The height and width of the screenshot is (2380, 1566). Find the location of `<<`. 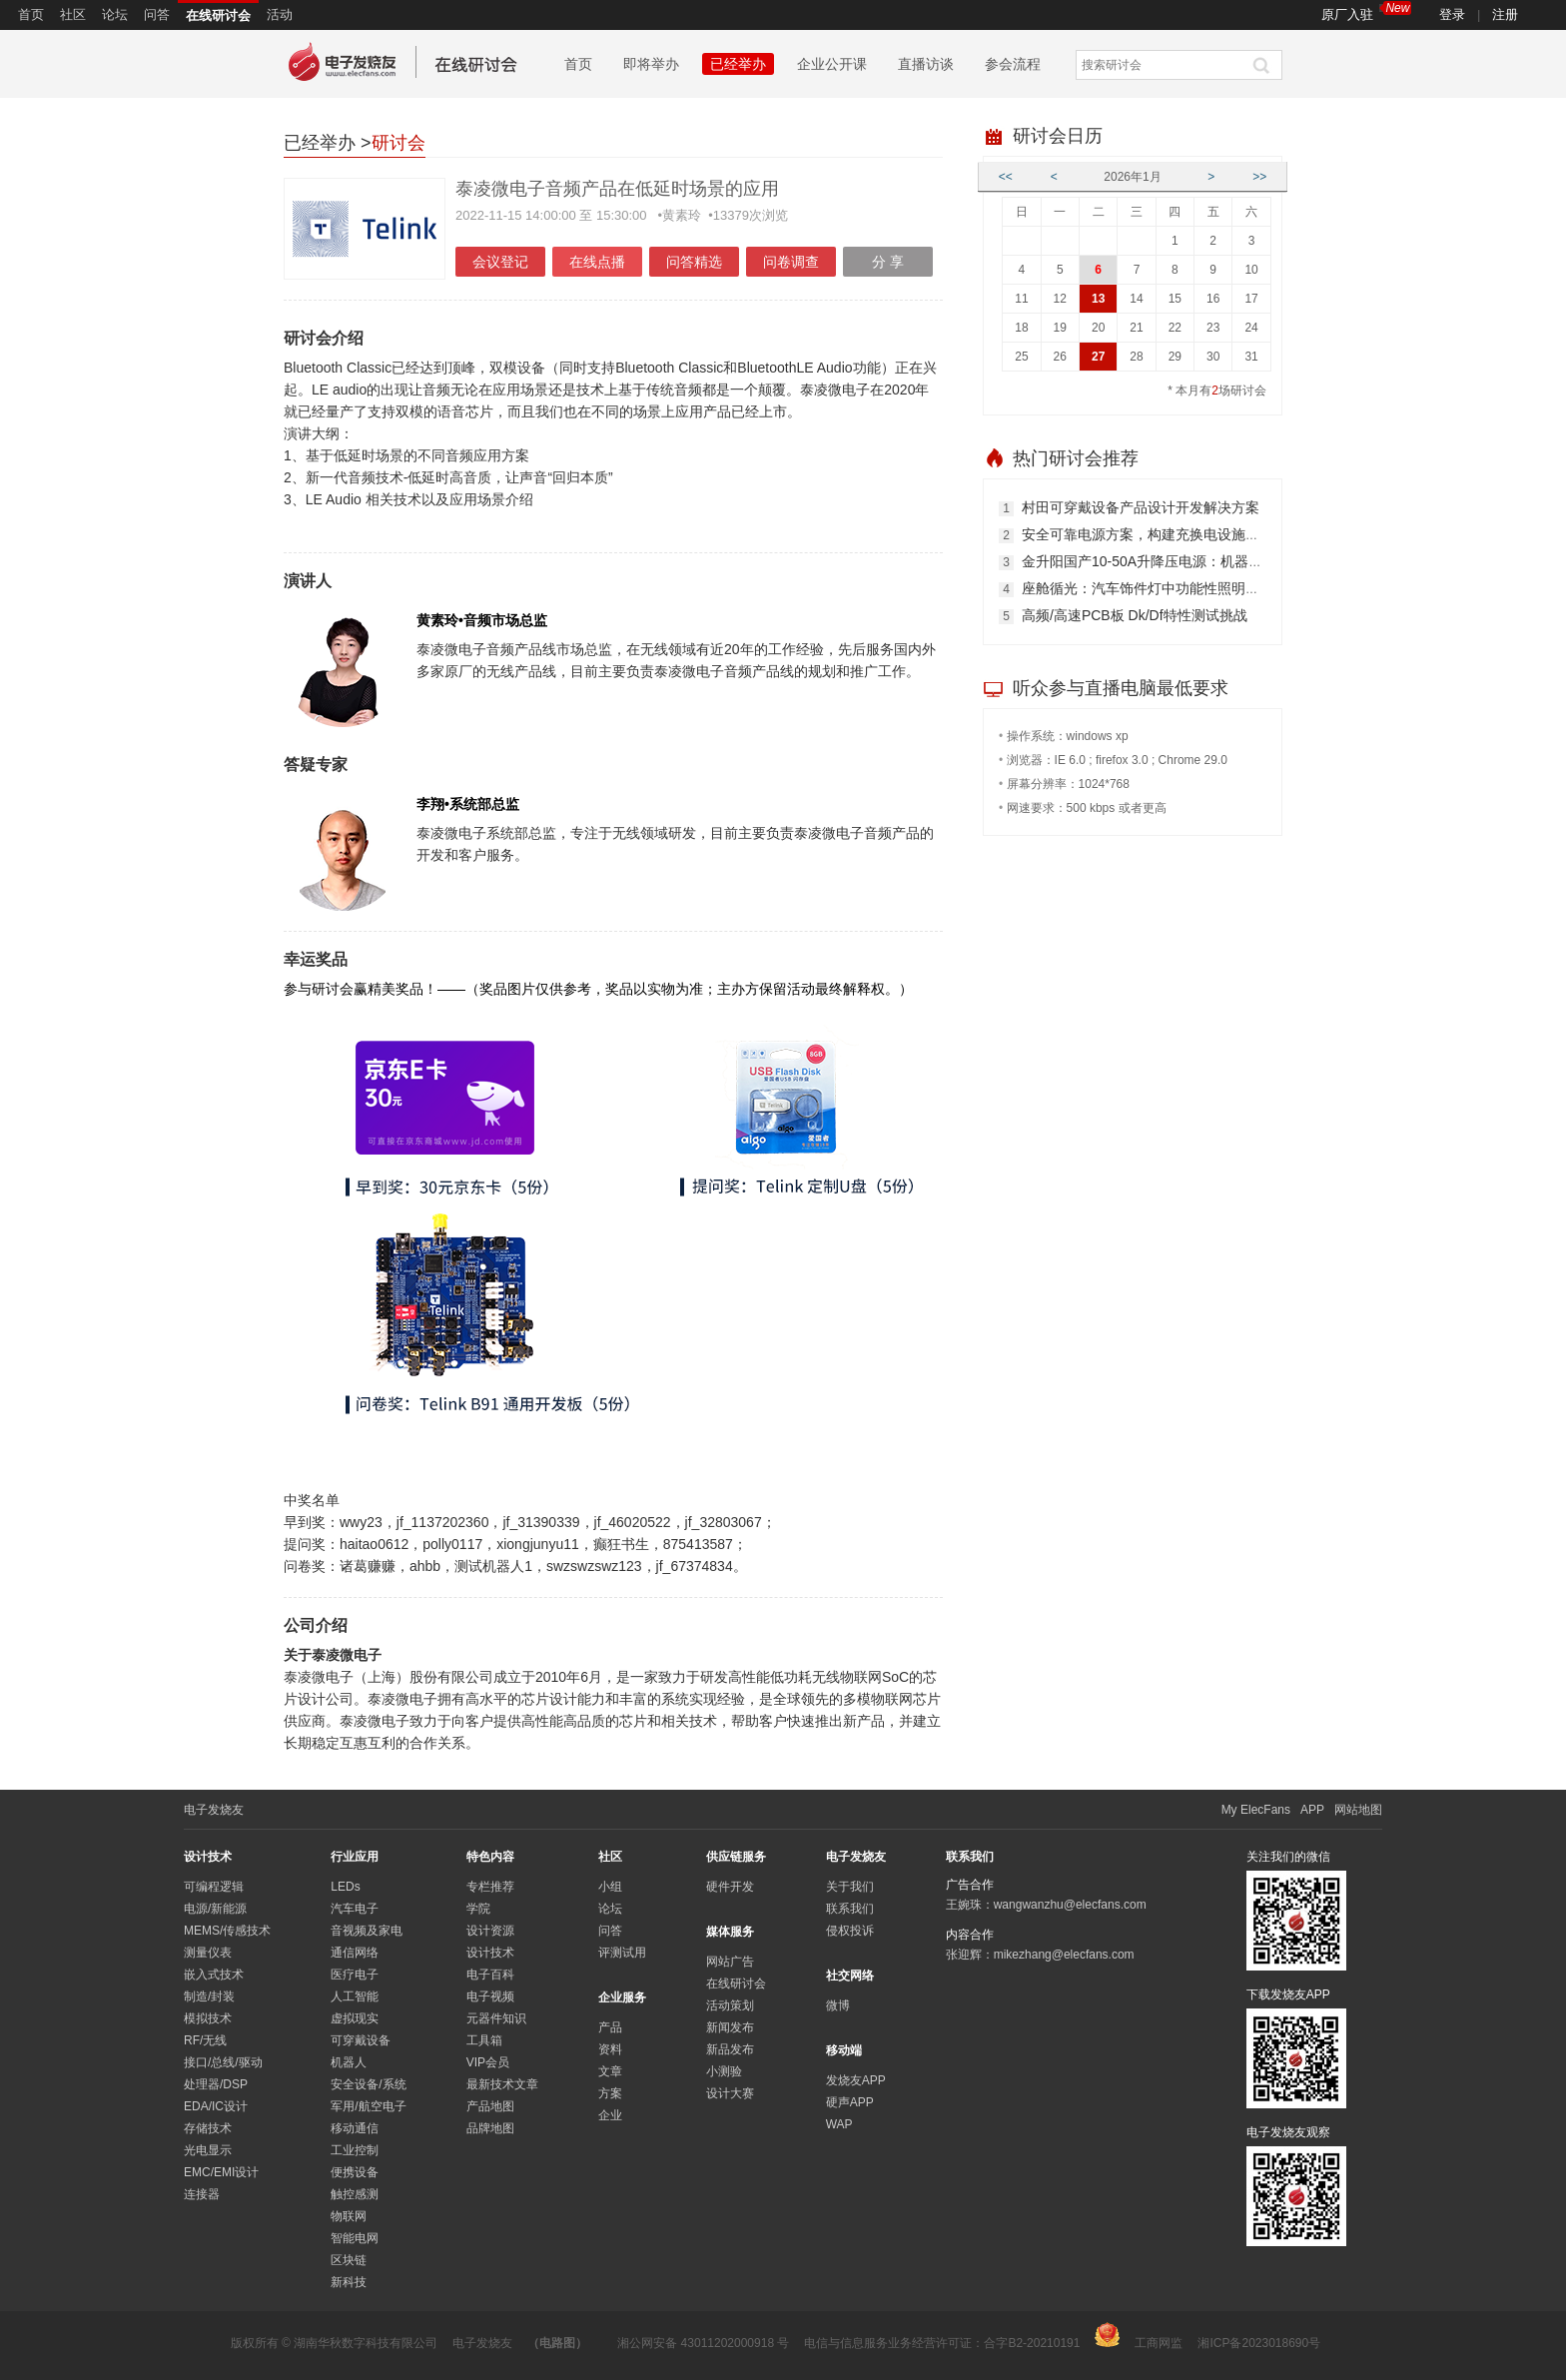

<< is located at coordinates (1006, 177).